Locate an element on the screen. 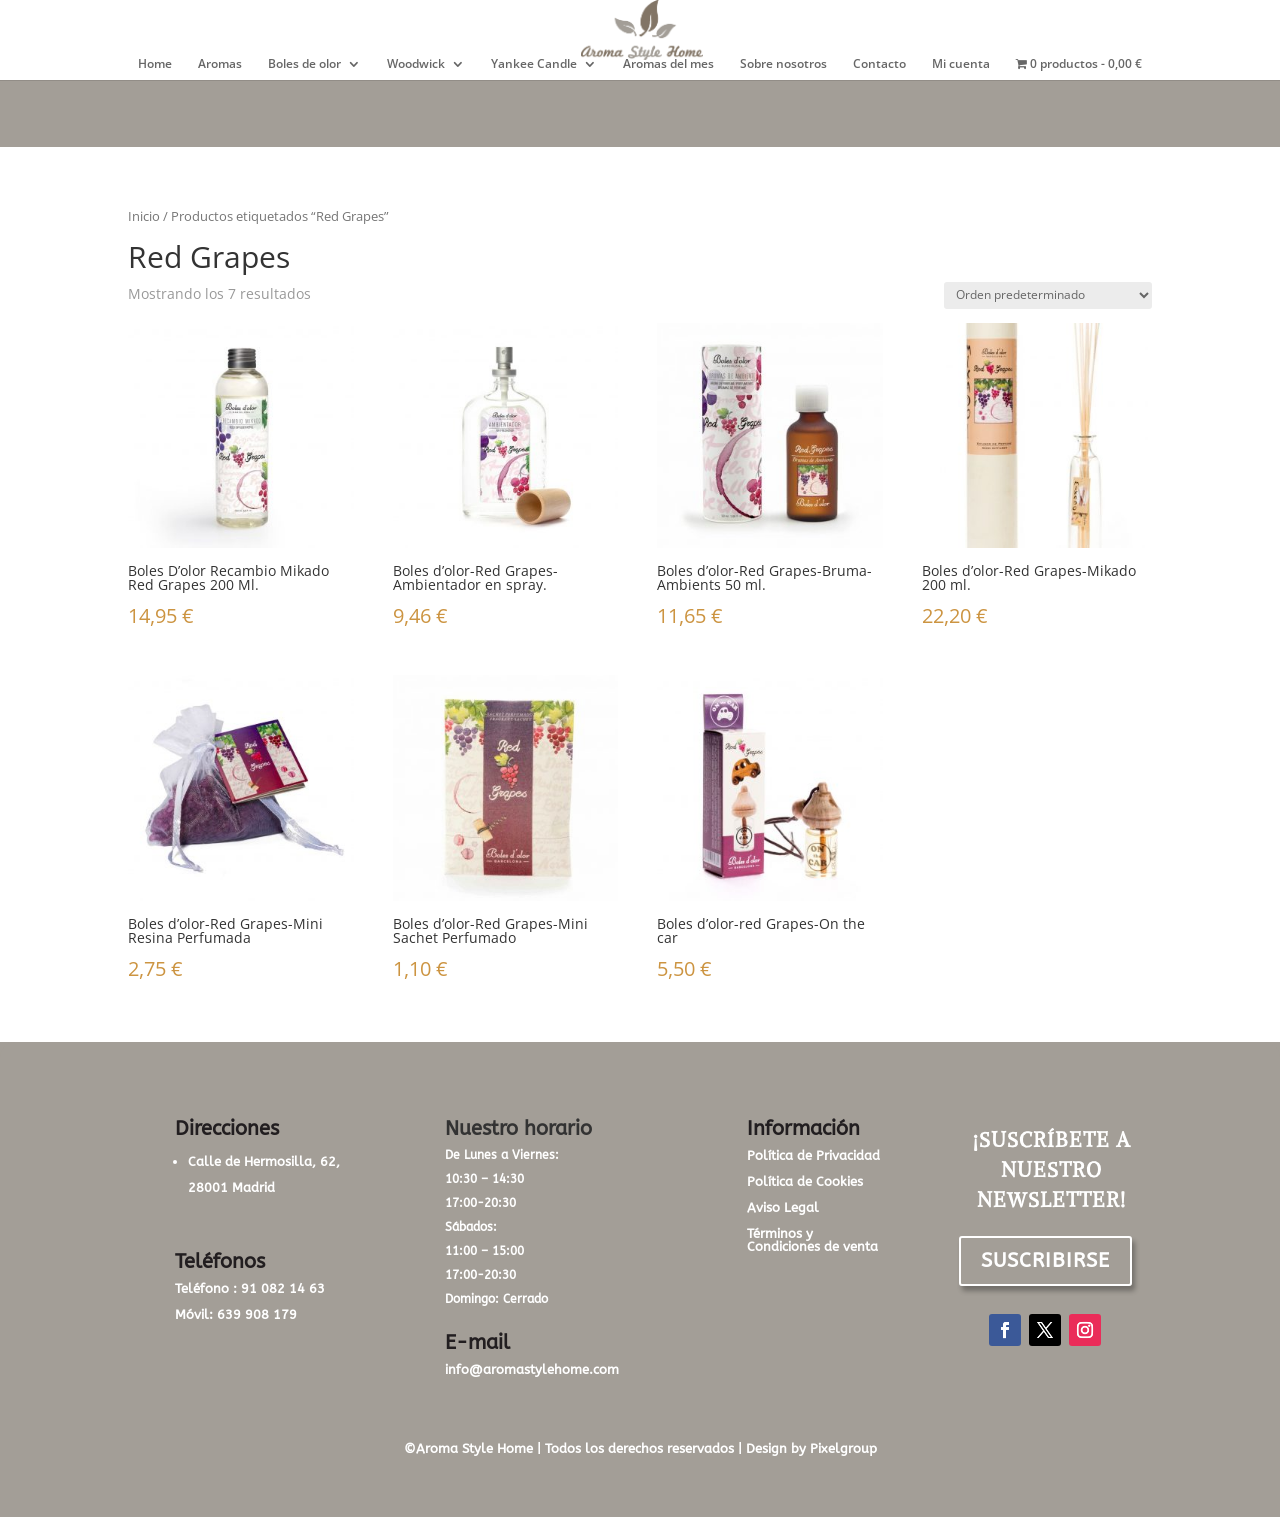 The image size is (1280, 1517). Aromas del mes is located at coordinates (668, 64).